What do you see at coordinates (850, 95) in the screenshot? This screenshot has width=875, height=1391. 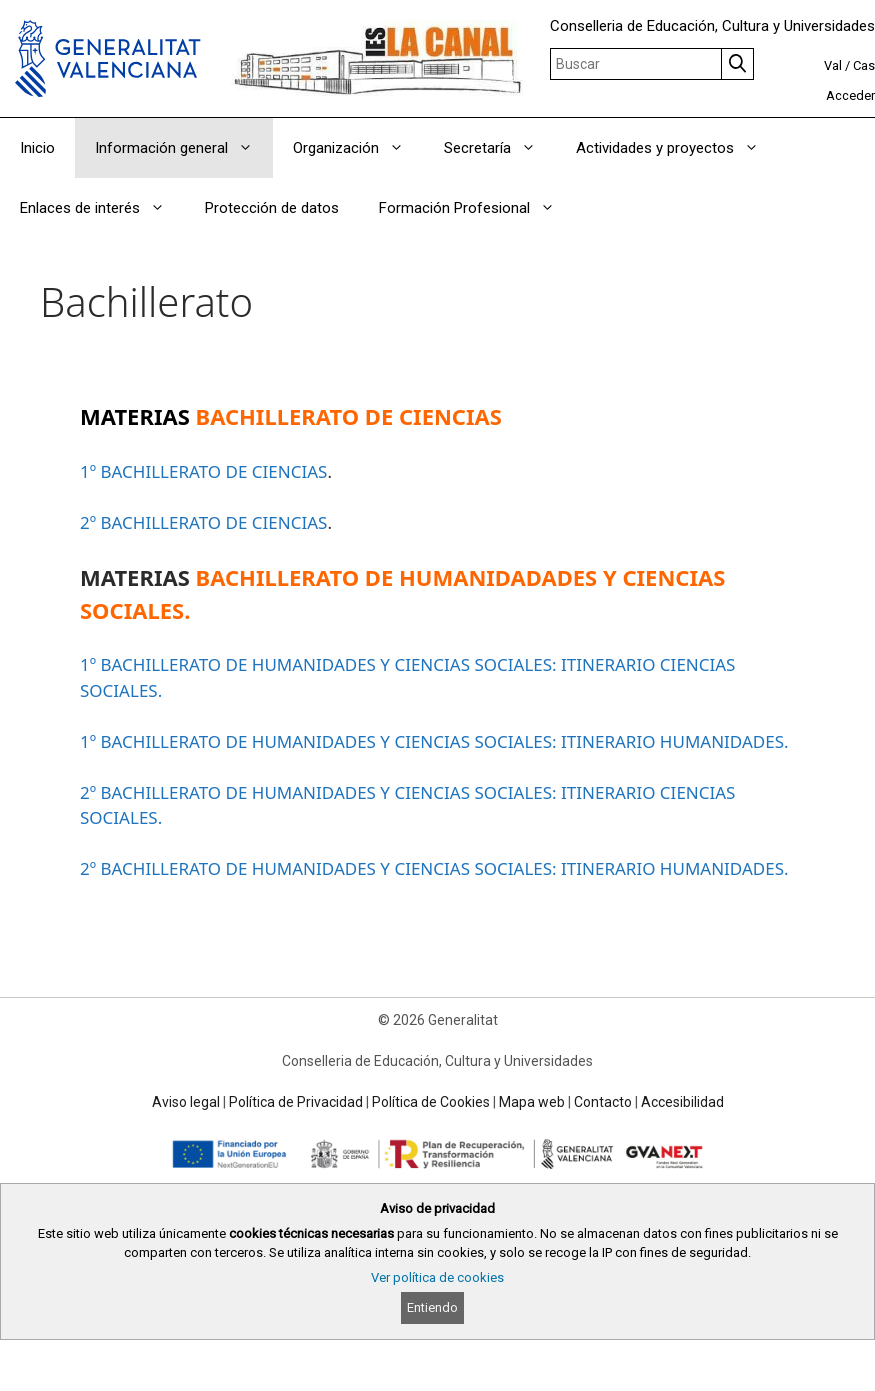 I see `Acceder` at bounding box center [850, 95].